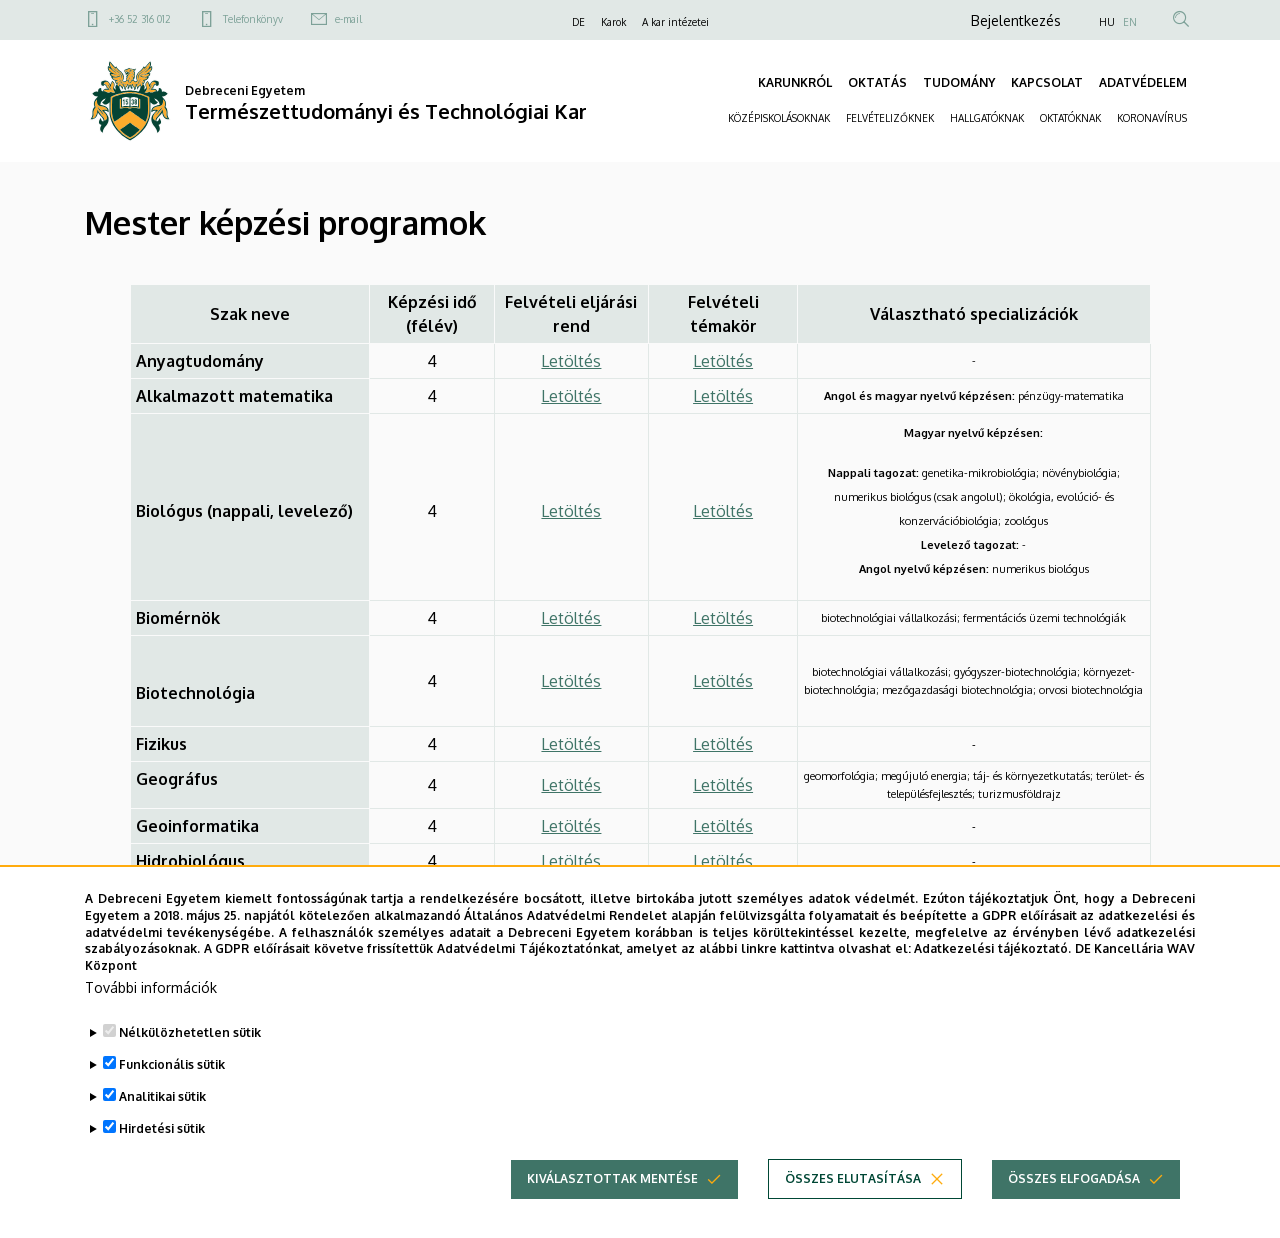  I want to click on HALLGATÓKNAK, so click(987, 118).